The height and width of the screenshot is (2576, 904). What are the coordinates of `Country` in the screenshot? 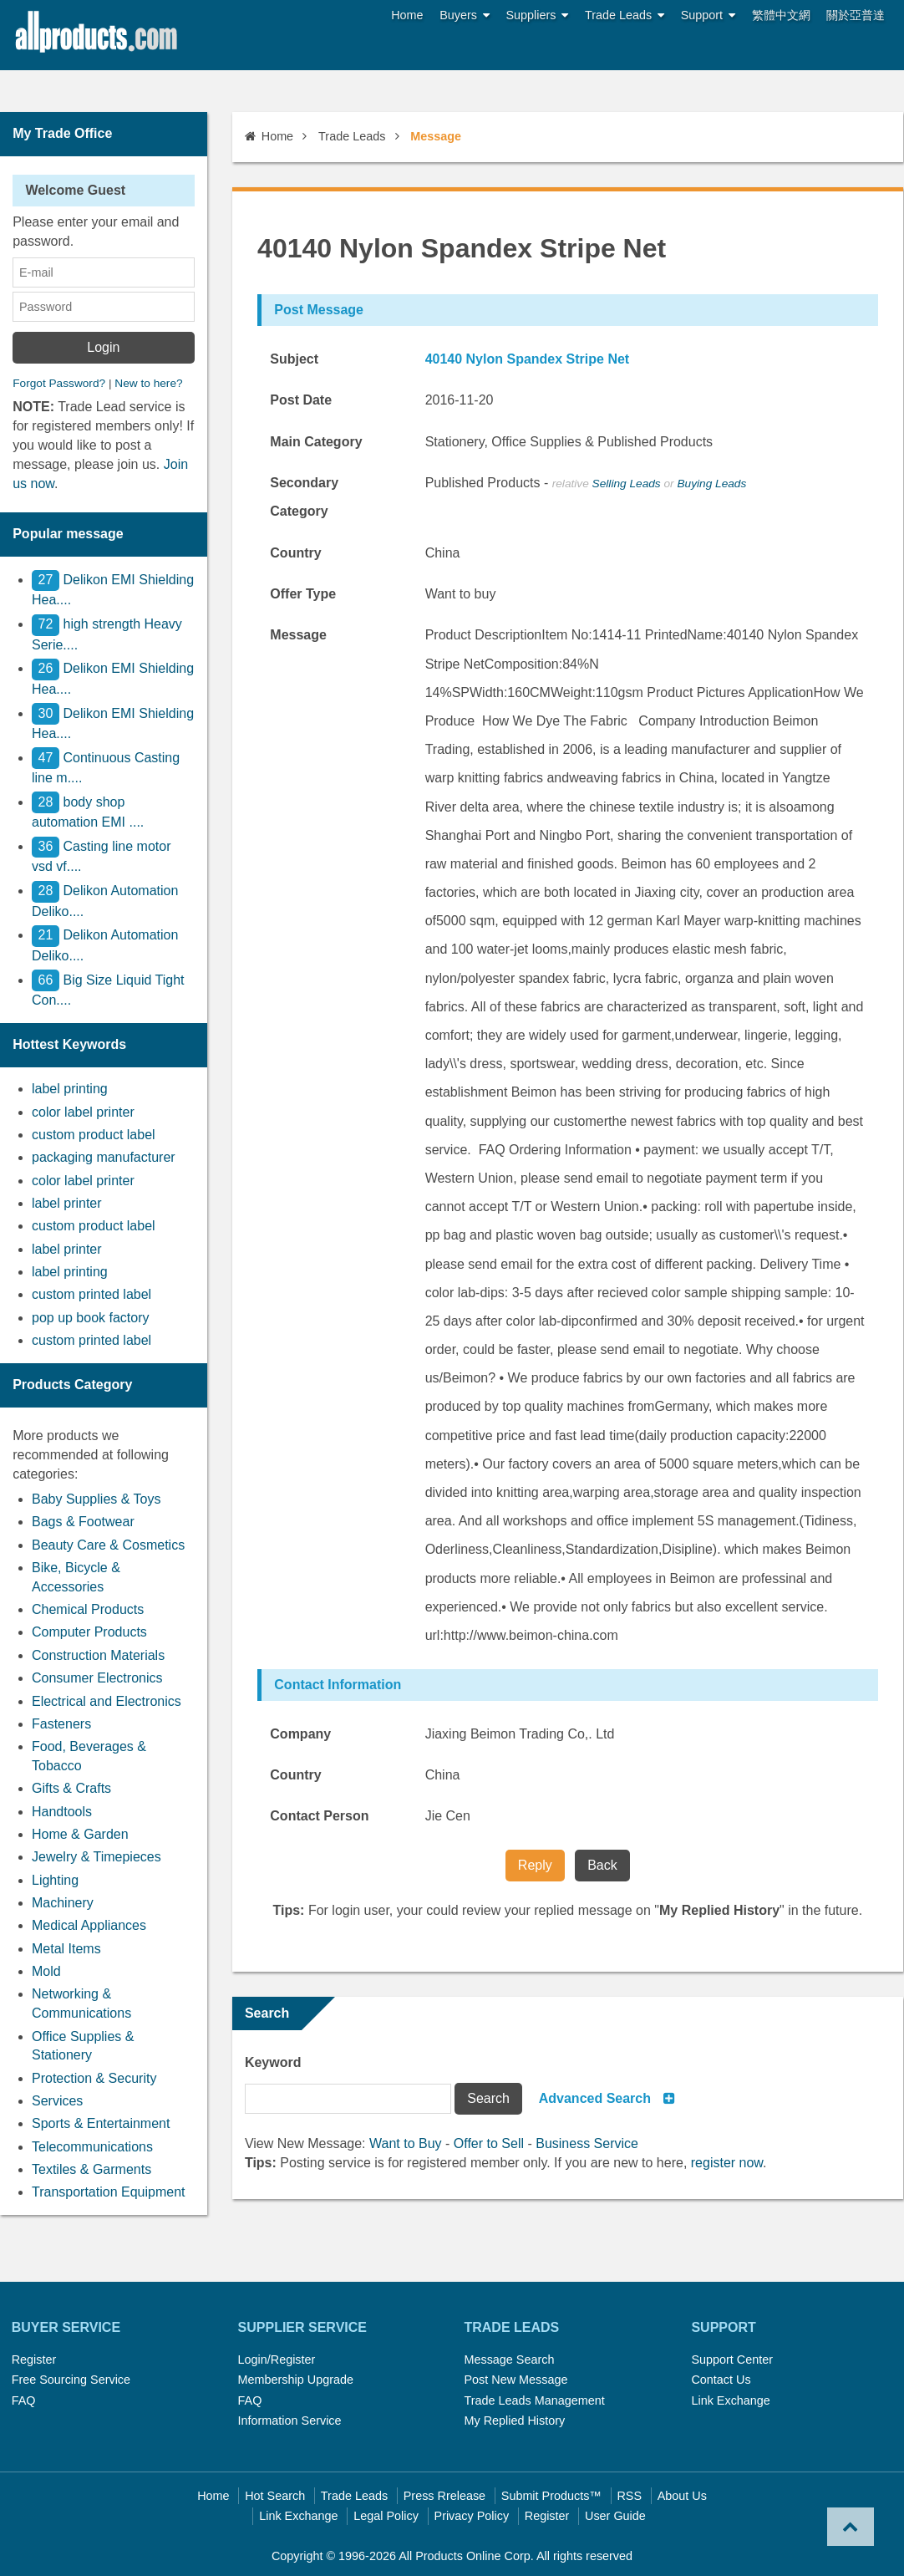 It's located at (295, 553).